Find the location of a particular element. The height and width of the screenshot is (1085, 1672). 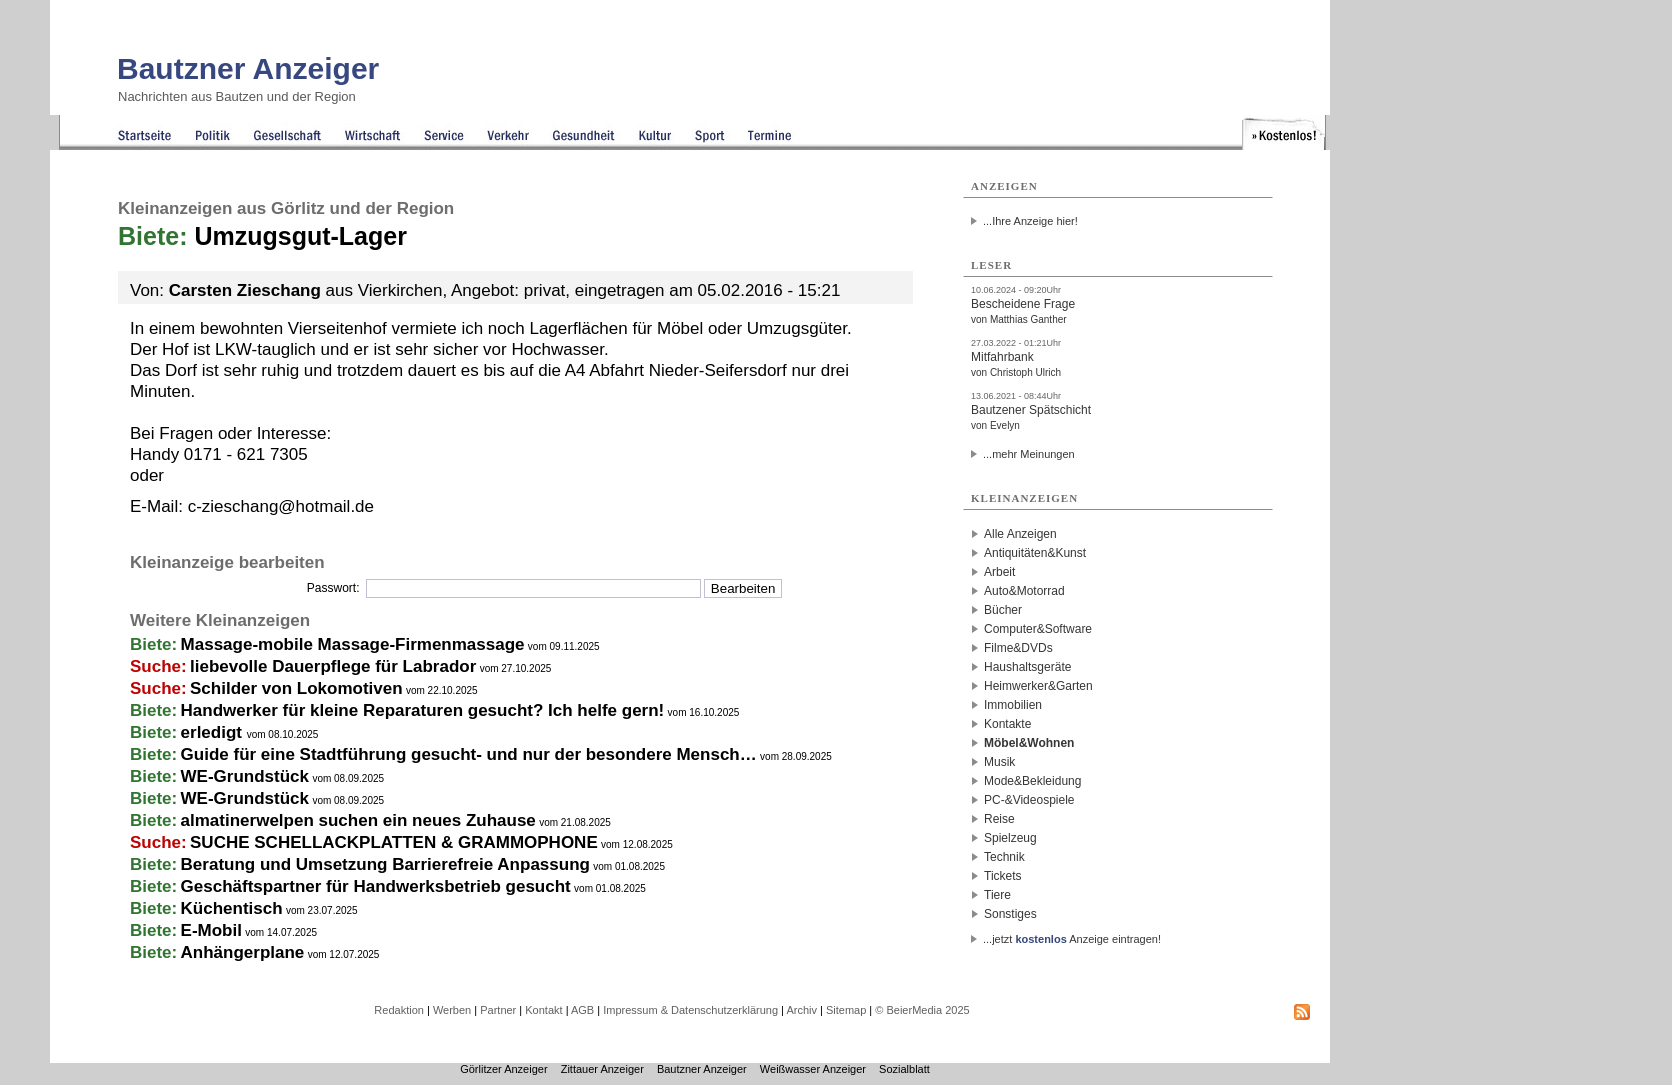

Antiquitäten&Kunst is located at coordinates (1035, 553).